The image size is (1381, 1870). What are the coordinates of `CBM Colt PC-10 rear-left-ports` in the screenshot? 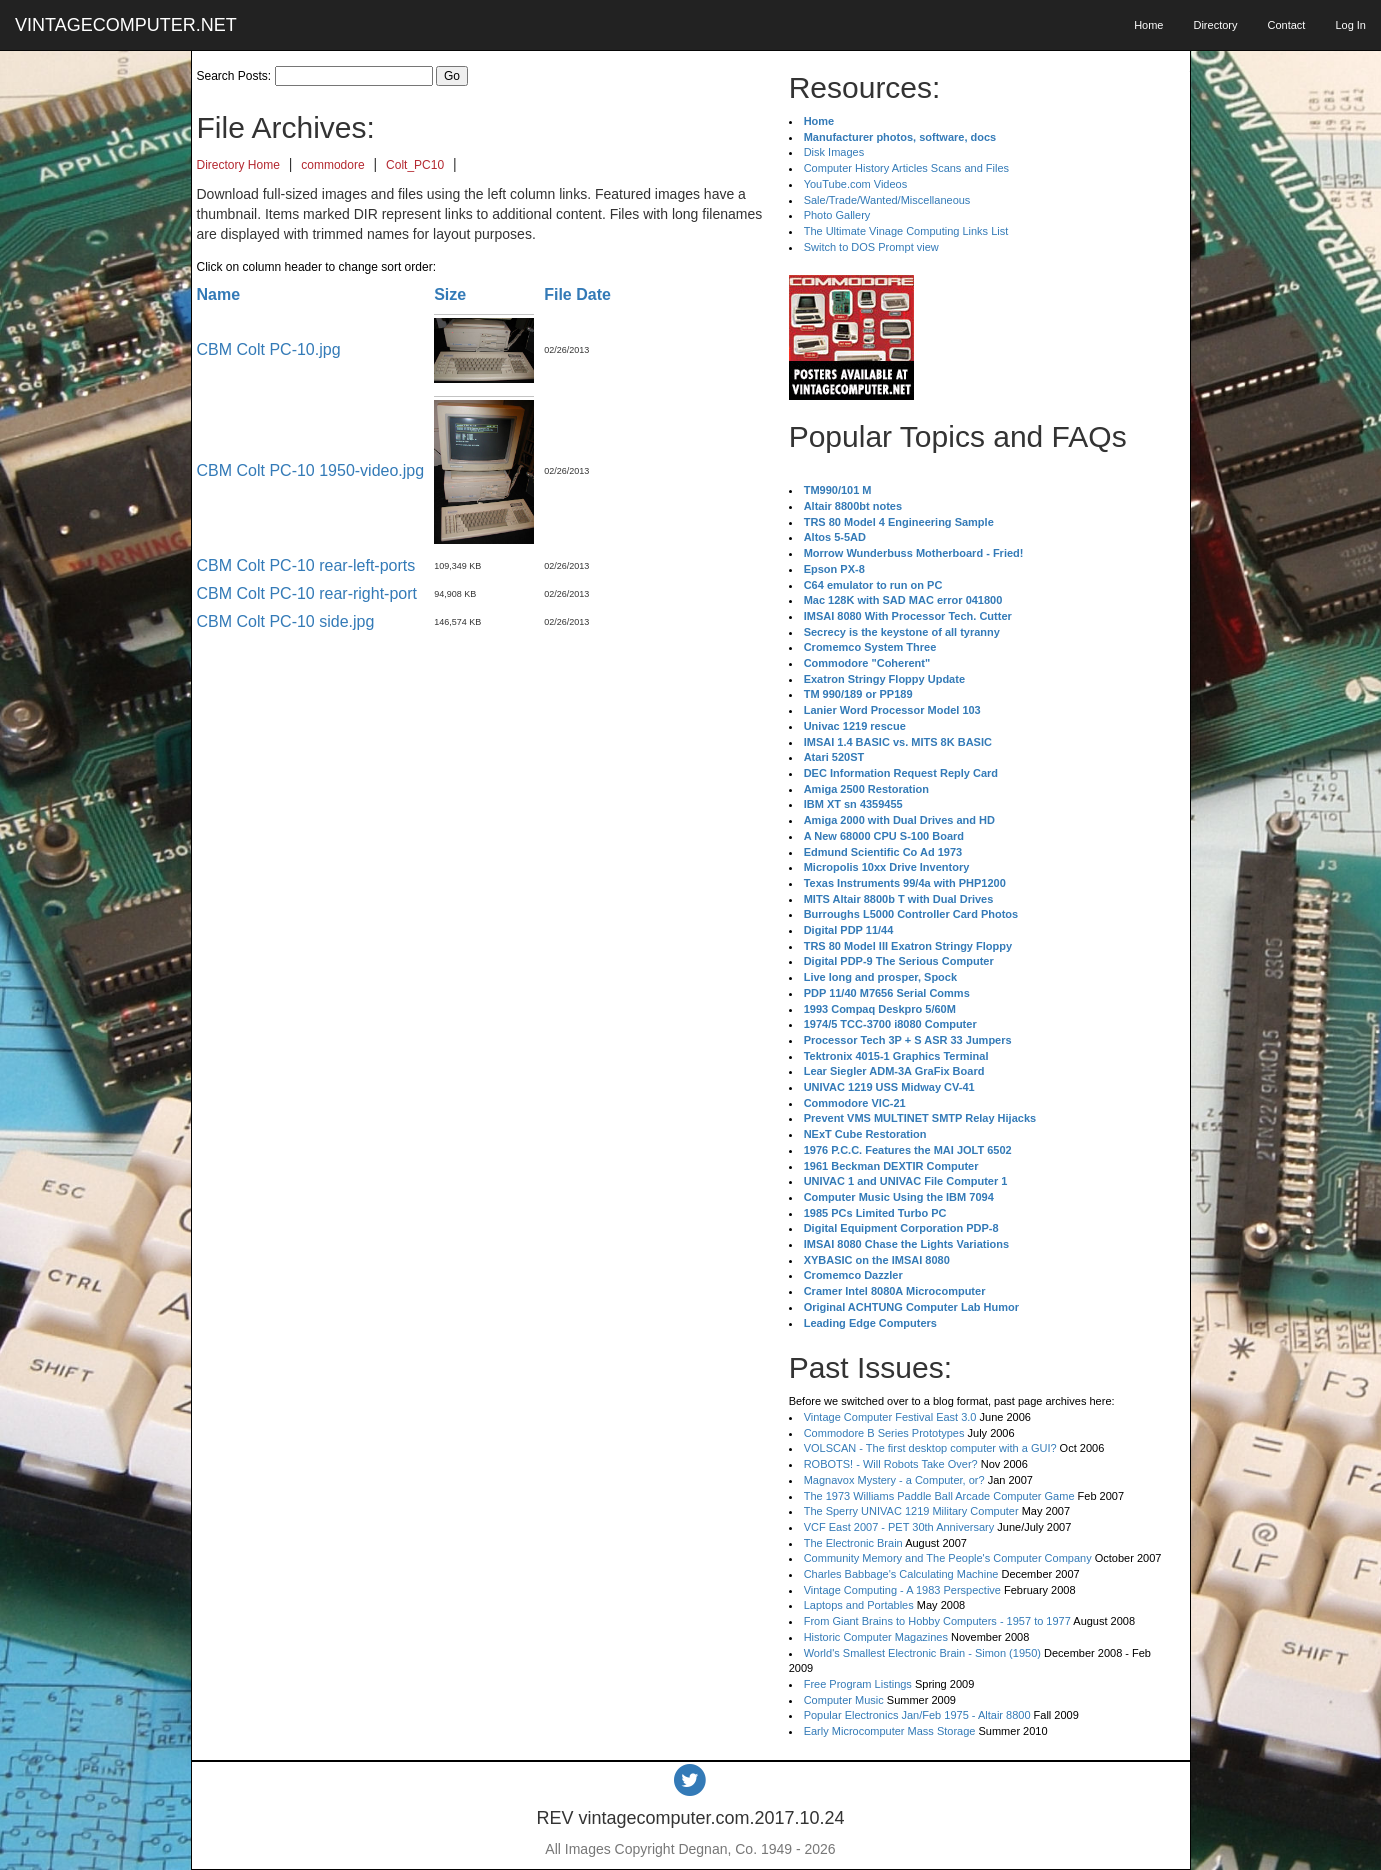 It's located at (306, 565).